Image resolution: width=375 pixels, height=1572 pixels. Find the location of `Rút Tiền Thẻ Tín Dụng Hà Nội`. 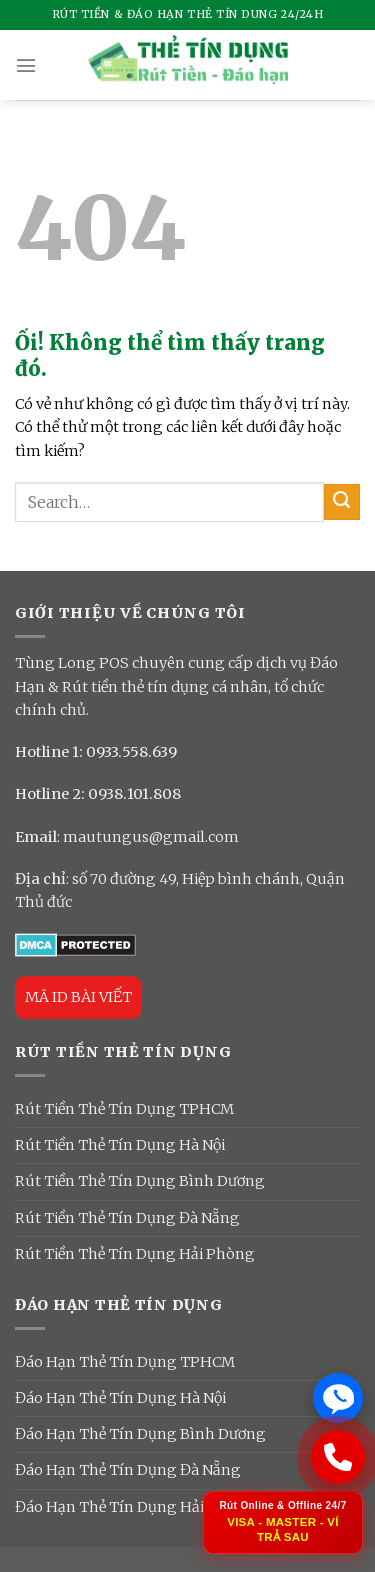

Rút Tiền Thẻ Tín Dụng Hà Nội is located at coordinates (120, 1145).